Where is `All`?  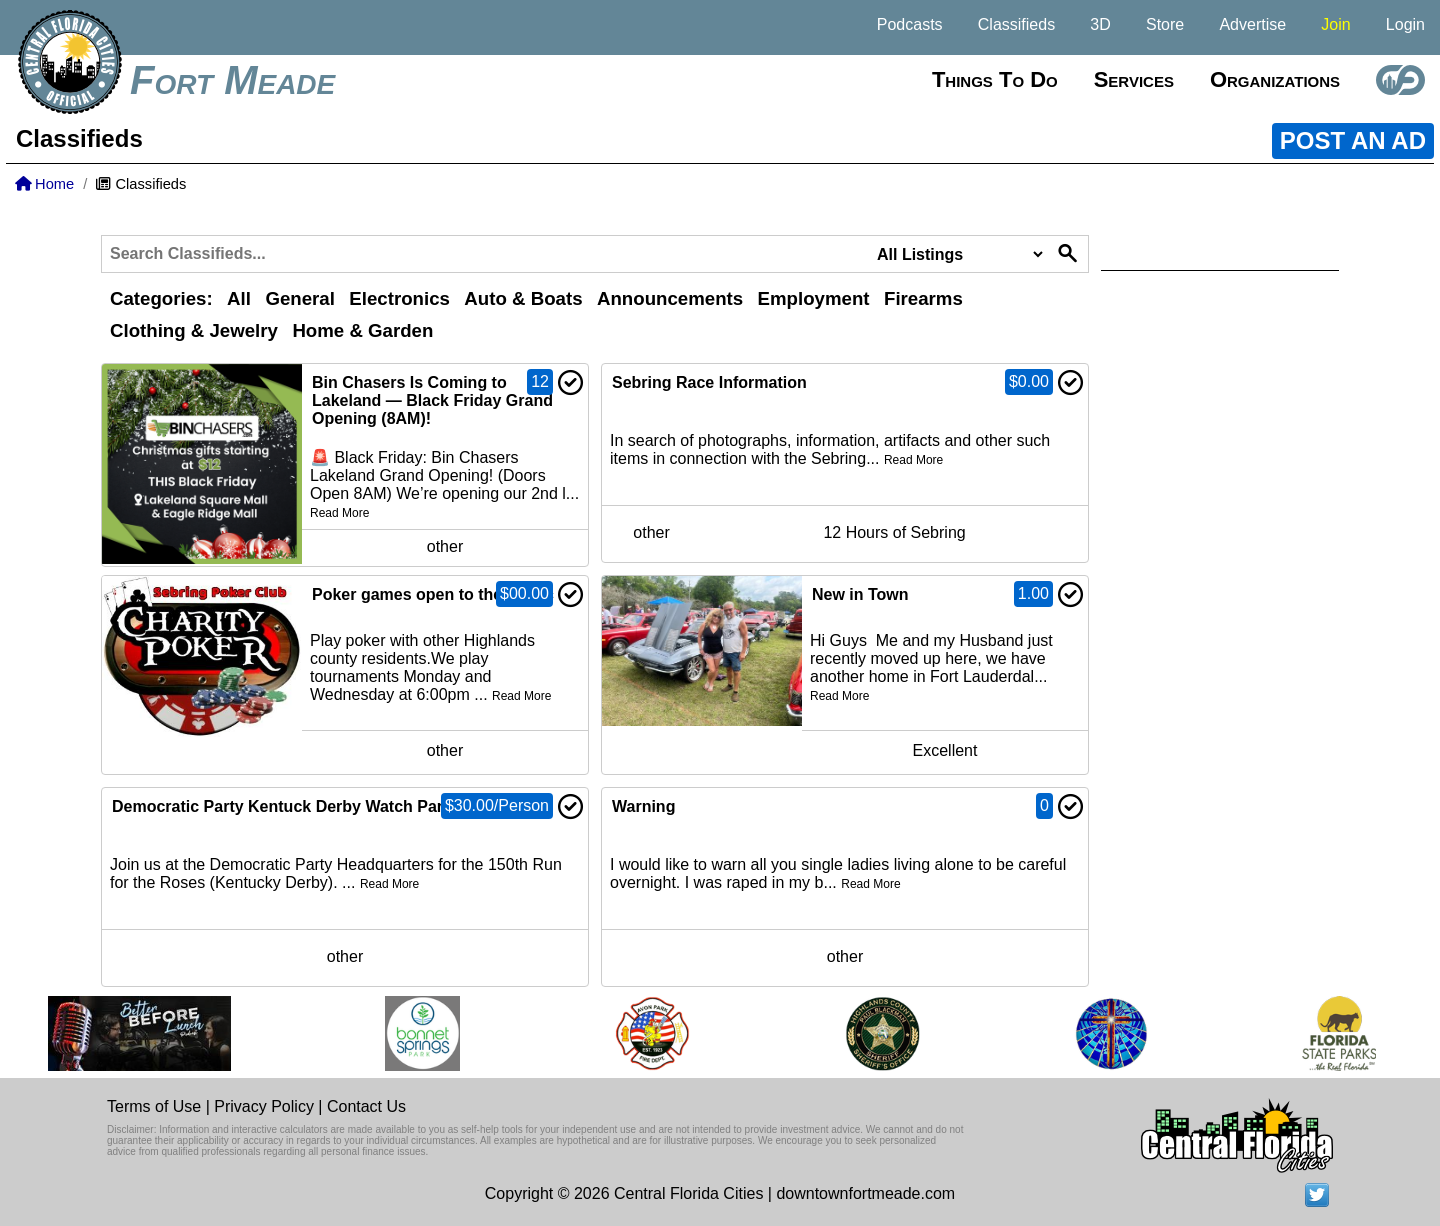 All is located at coordinates (239, 298).